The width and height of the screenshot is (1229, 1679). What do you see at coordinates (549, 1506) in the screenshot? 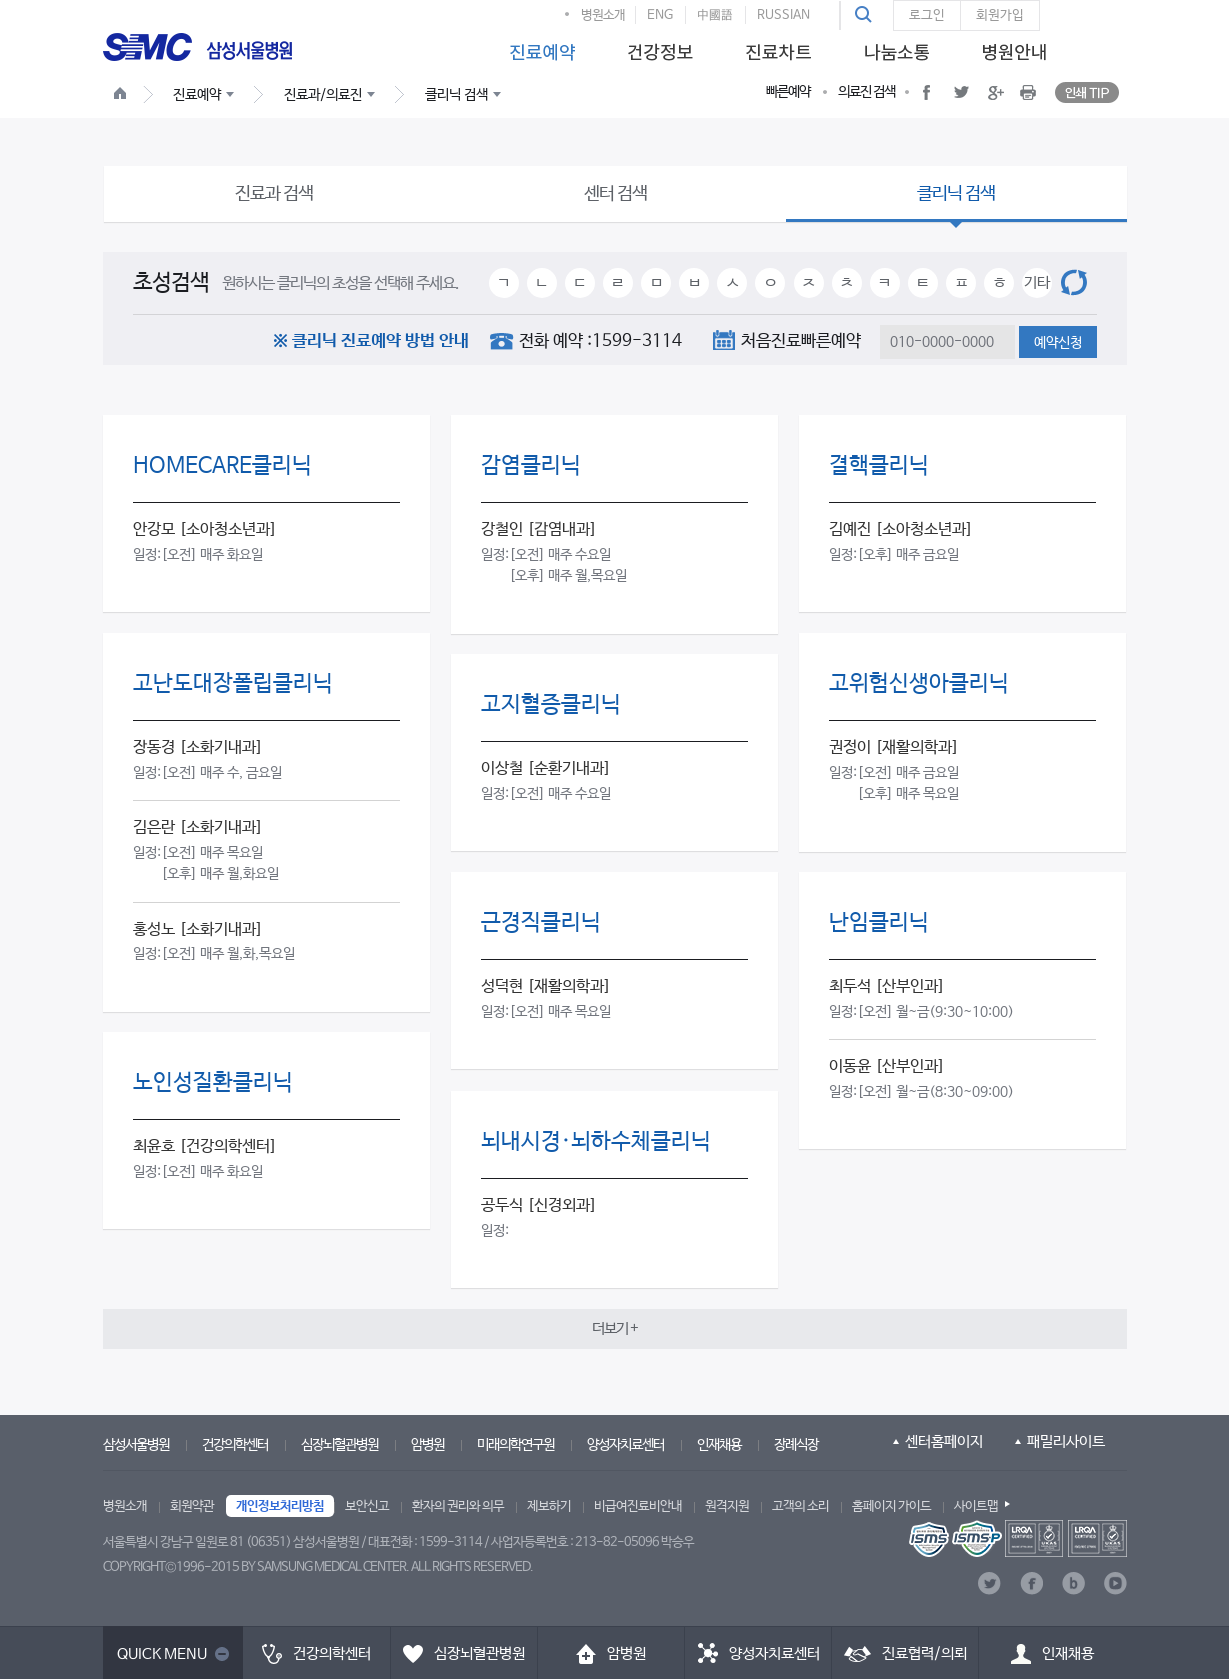
I see `제보하기` at bounding box center [549, 1506].